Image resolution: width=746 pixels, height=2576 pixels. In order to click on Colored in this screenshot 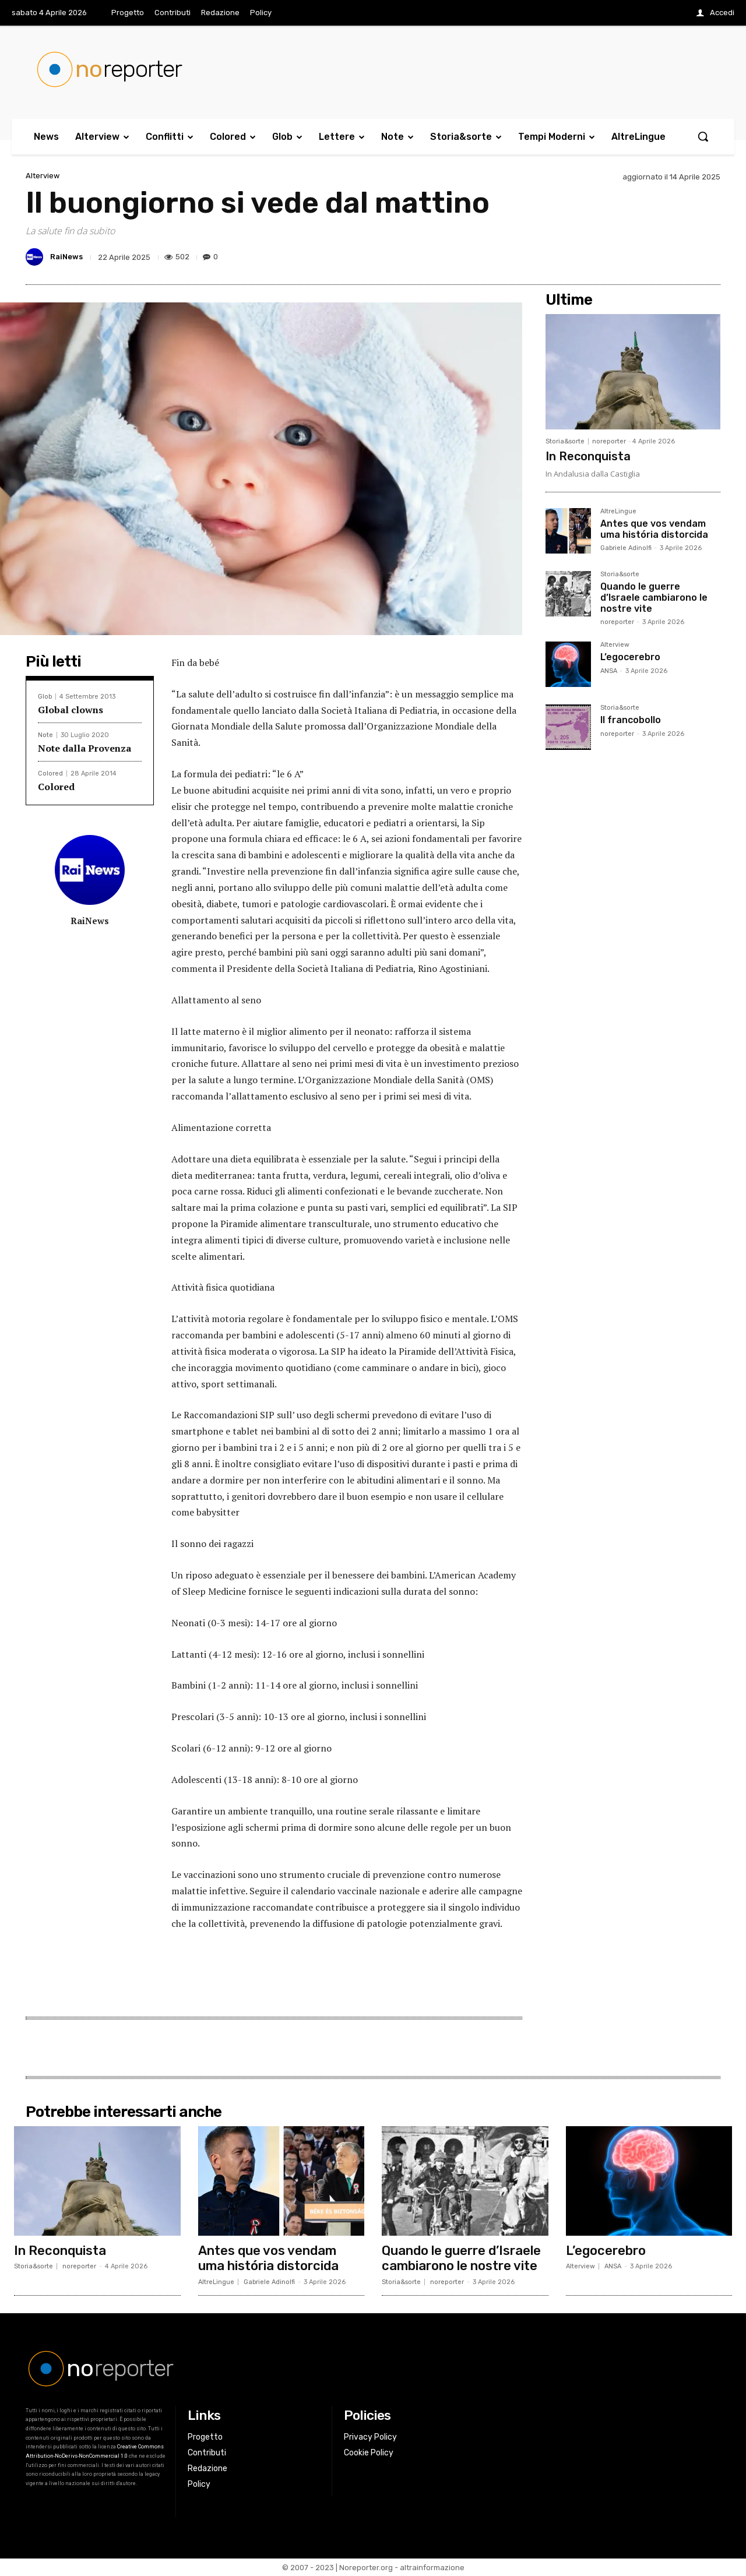, I will do `click(50, 773)`.